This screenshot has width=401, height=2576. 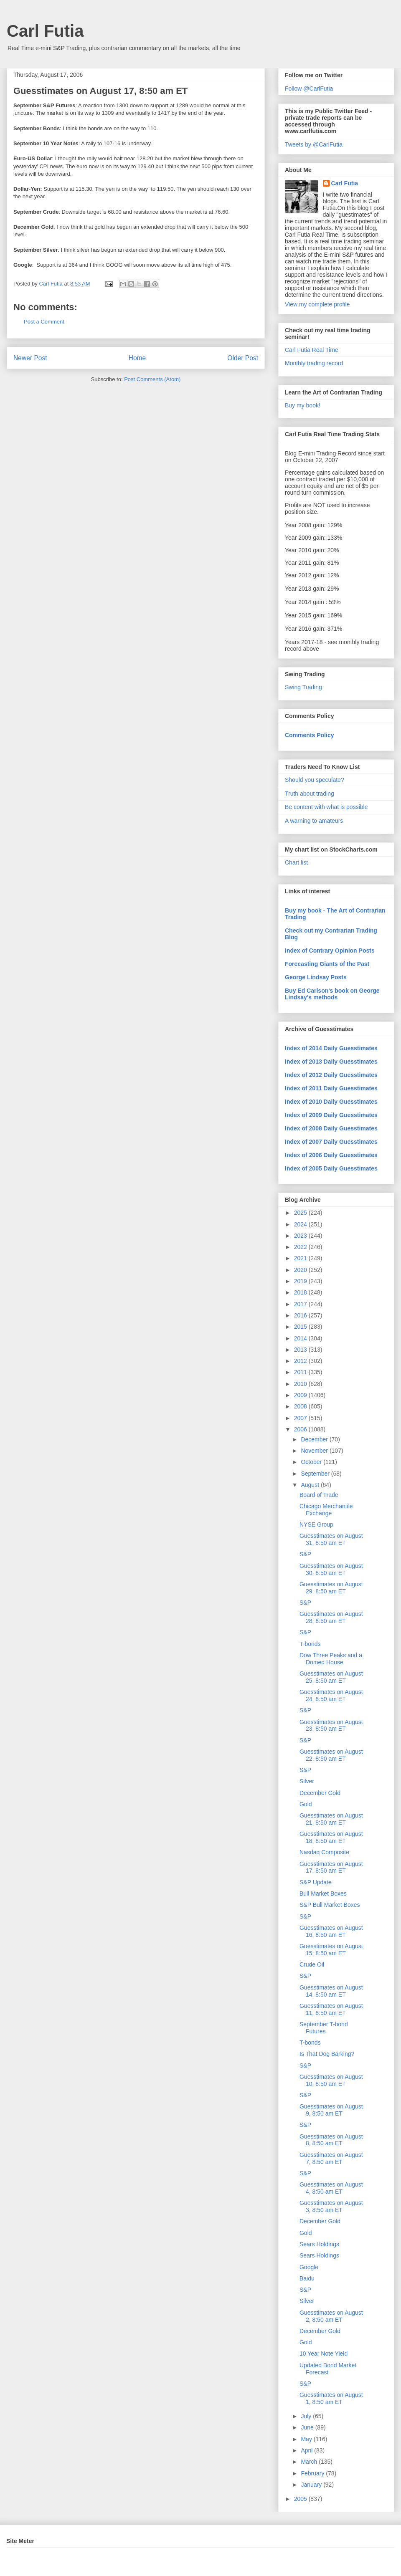 I want to click on 10 Year Note Yield, so click(x=323, y=2353).